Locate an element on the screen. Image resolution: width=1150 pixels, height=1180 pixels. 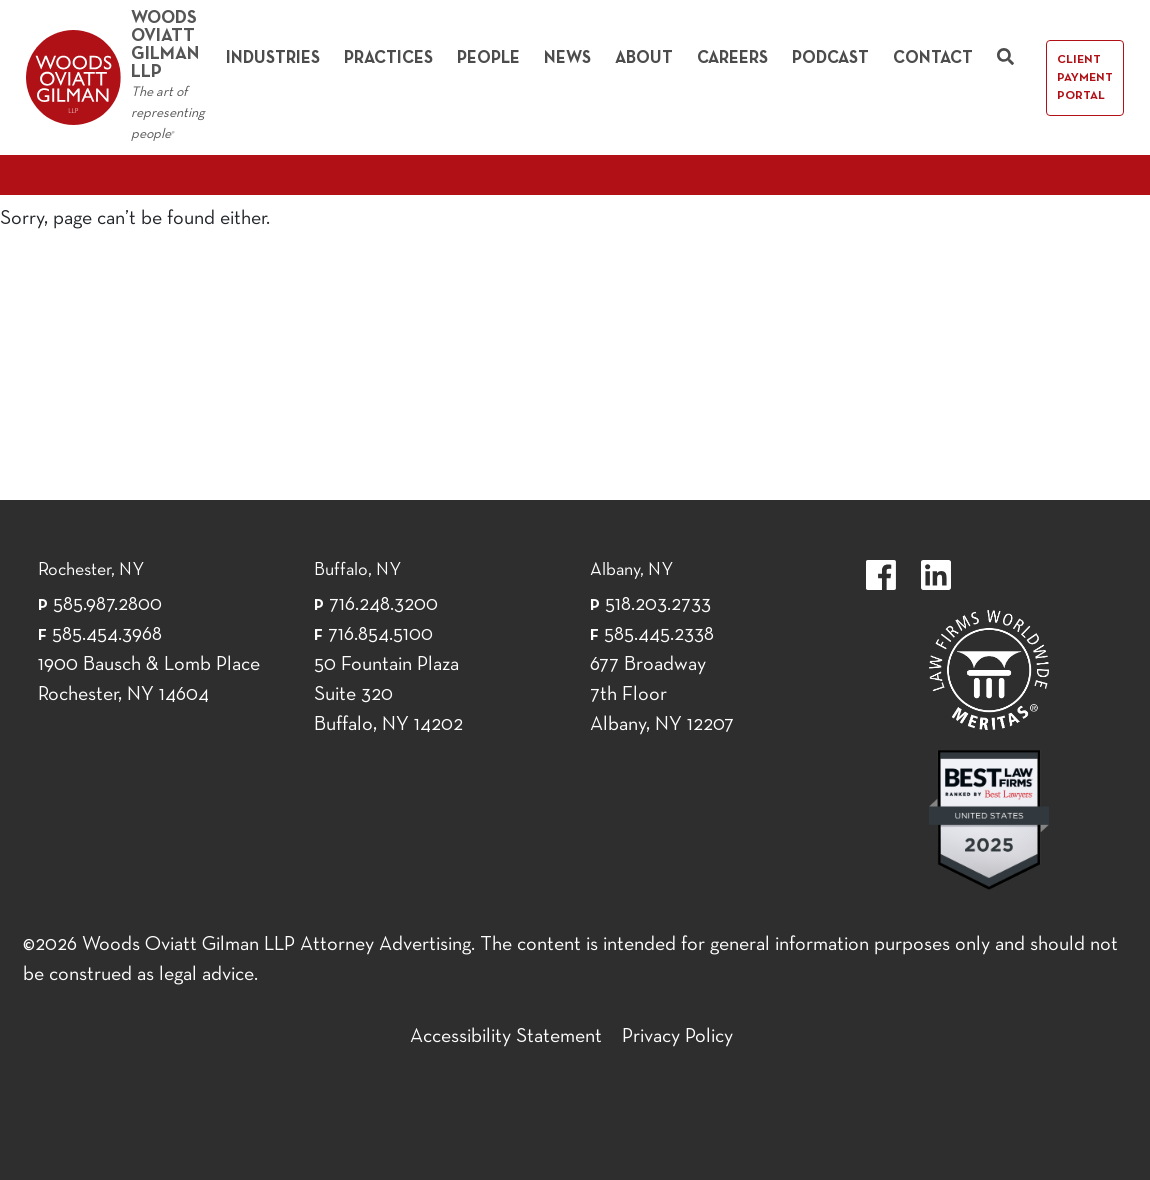
50 Fountain Plaza Suite 320 Buffalo, NY 14202 [50 Fountain Plaza Suite 320 Buffalo,] is located at coordinates (388, 695).